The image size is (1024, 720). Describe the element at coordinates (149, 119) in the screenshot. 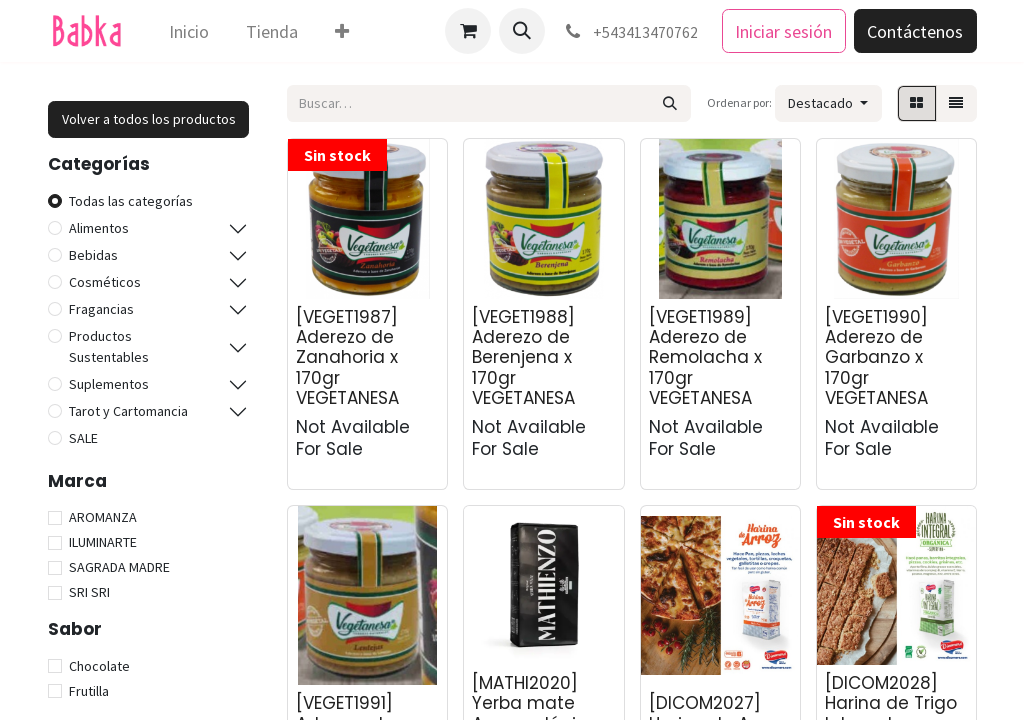

I see `Volver a todos los productos` at that location.